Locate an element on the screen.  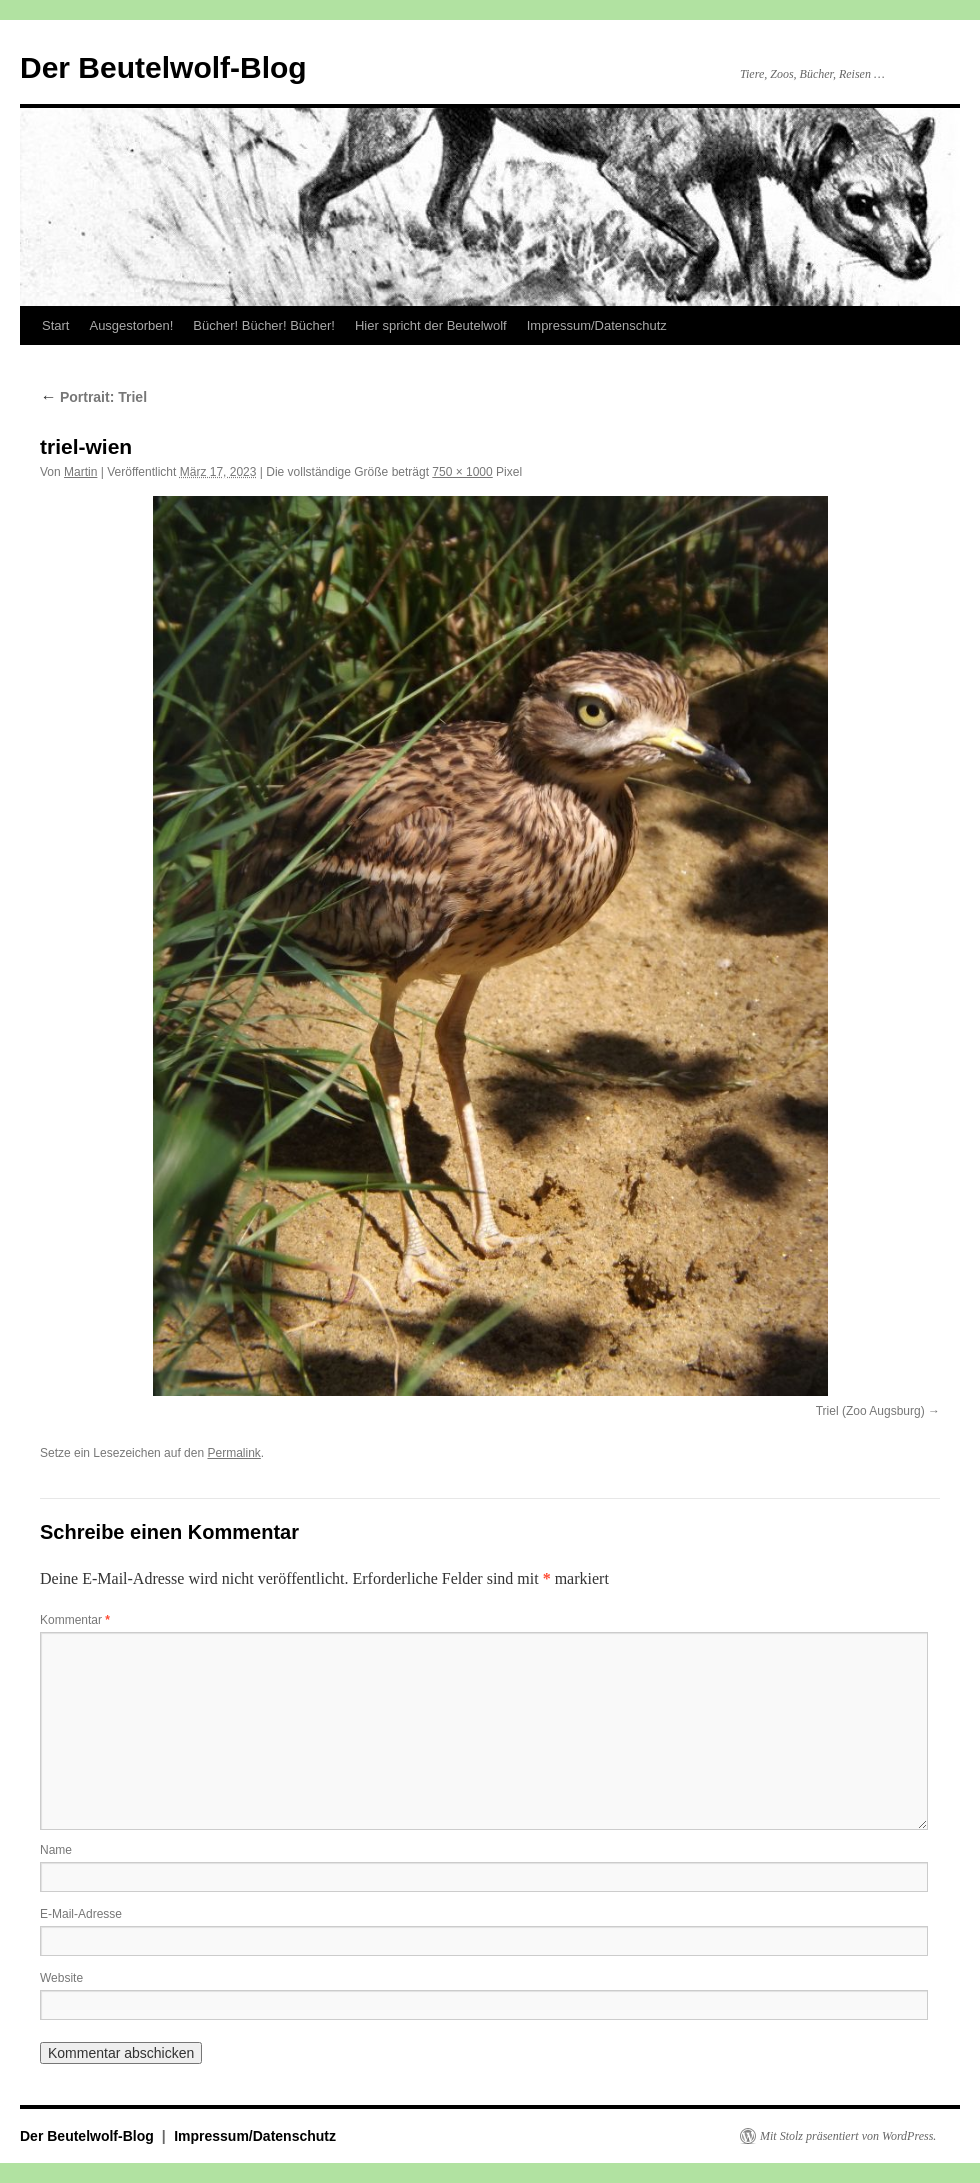
Impressum/Datenschutz is located at coordinates (597, 325).